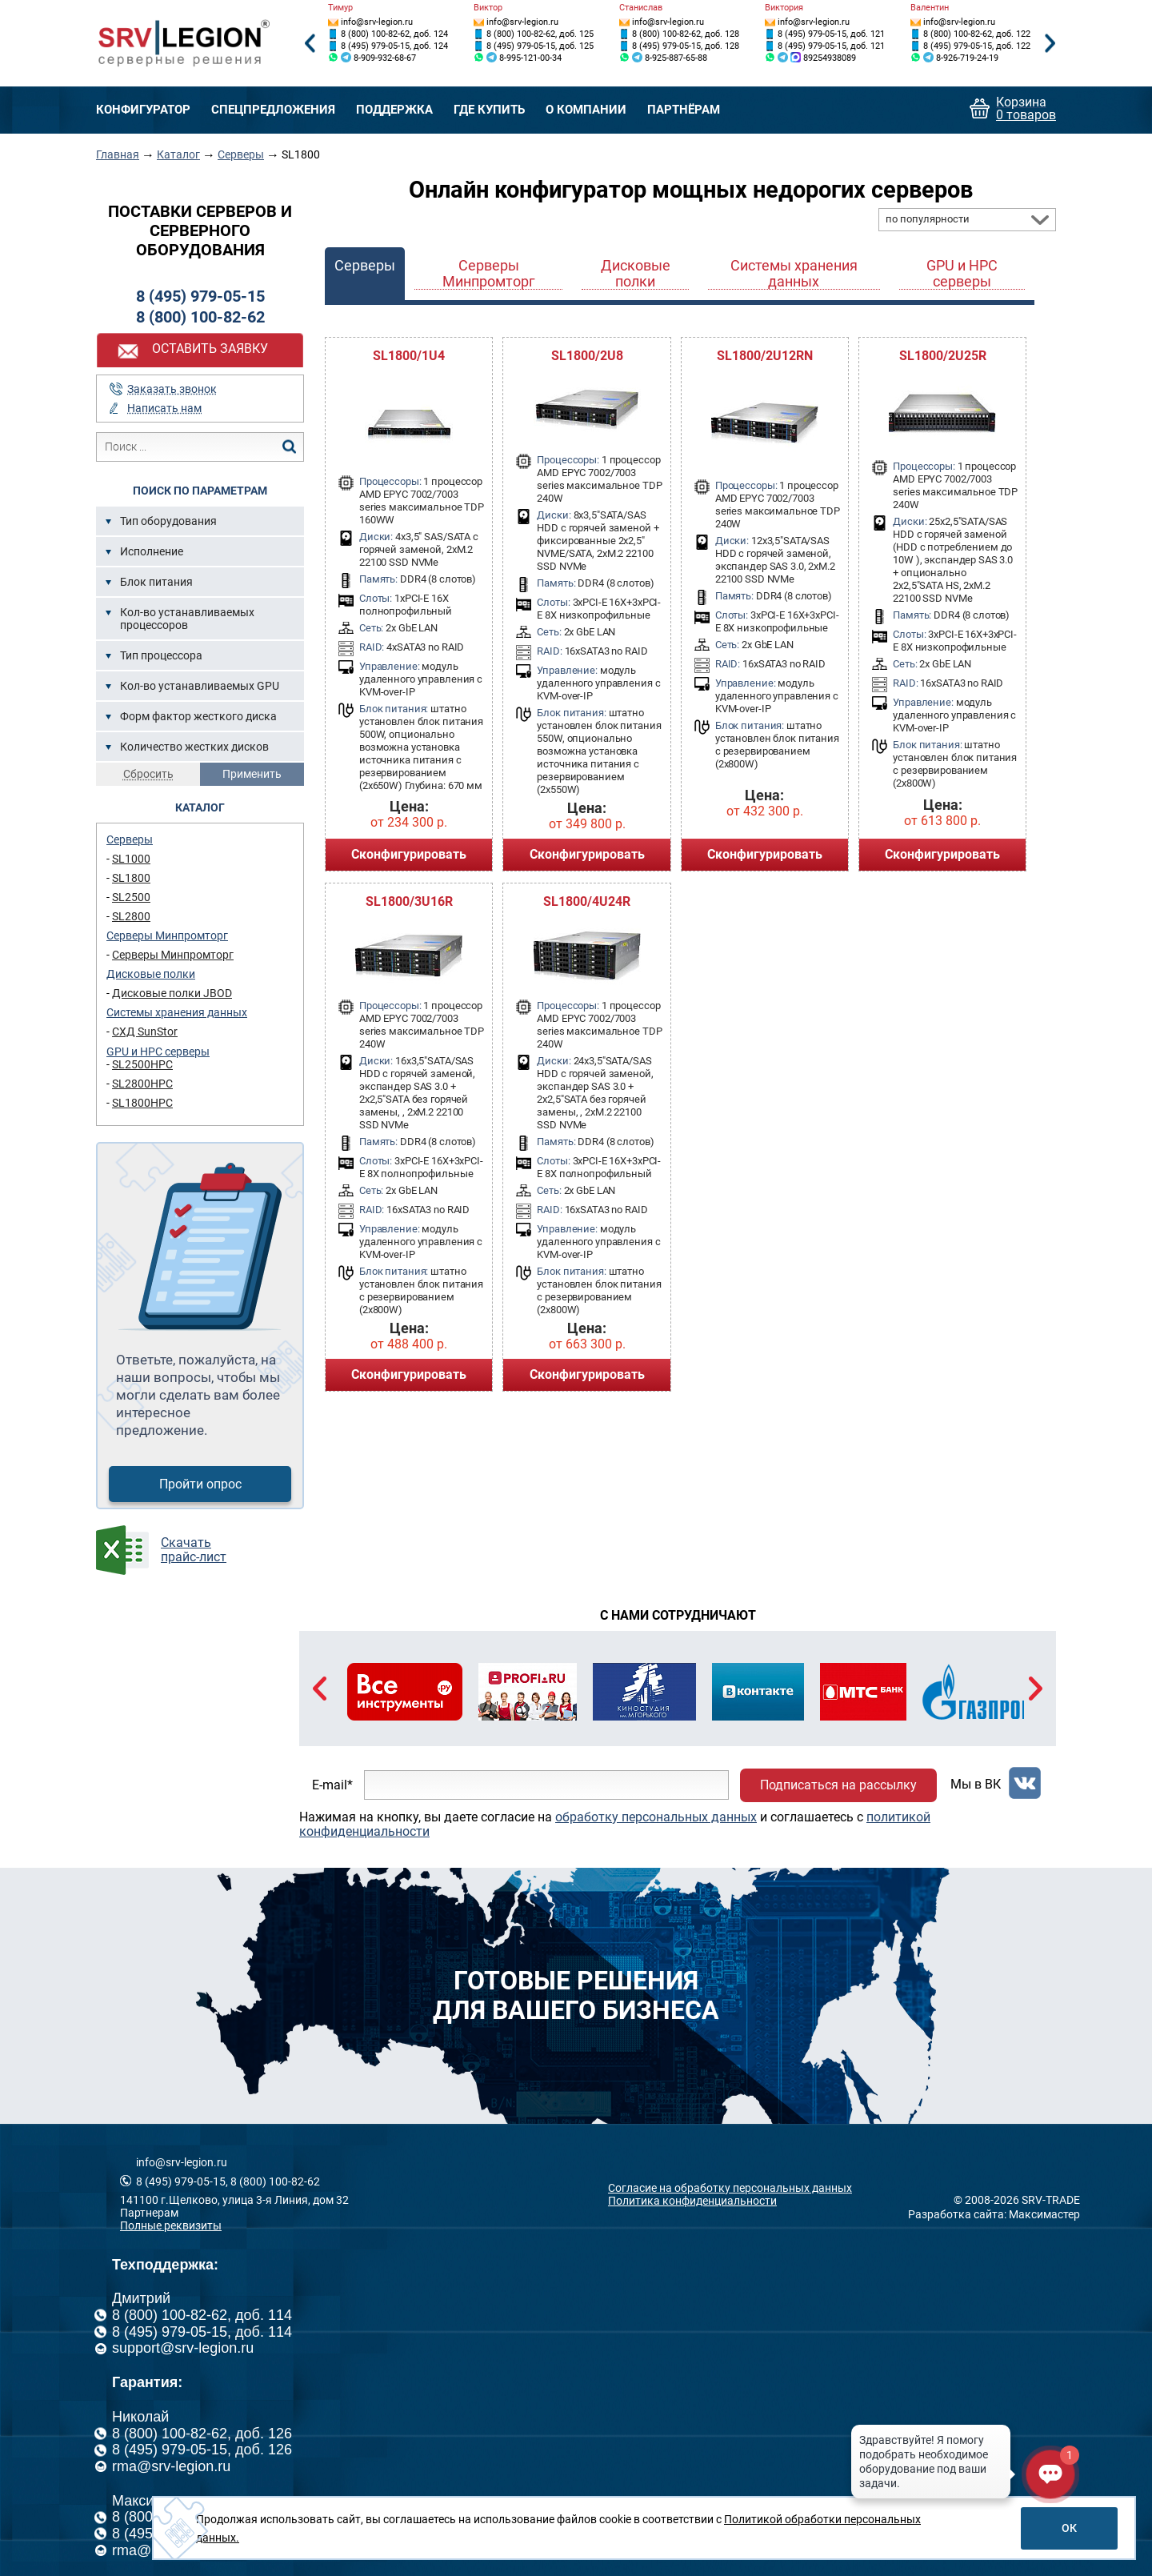  What do you see at coordinates (273, 110) in the screenshot?
I see `Спецпредложения` at bounding box center [273, 110].